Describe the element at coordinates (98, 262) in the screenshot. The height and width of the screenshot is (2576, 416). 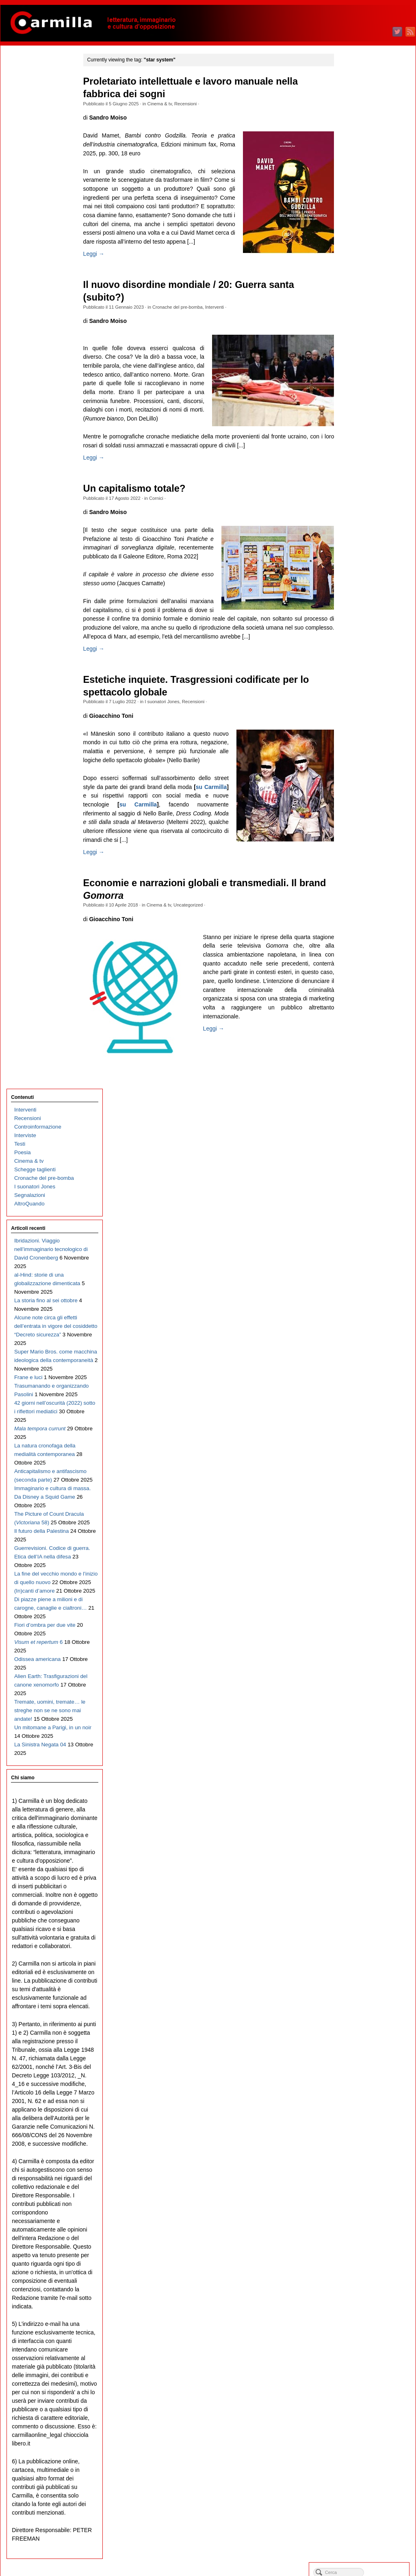
I see `Leggi →` at that location.